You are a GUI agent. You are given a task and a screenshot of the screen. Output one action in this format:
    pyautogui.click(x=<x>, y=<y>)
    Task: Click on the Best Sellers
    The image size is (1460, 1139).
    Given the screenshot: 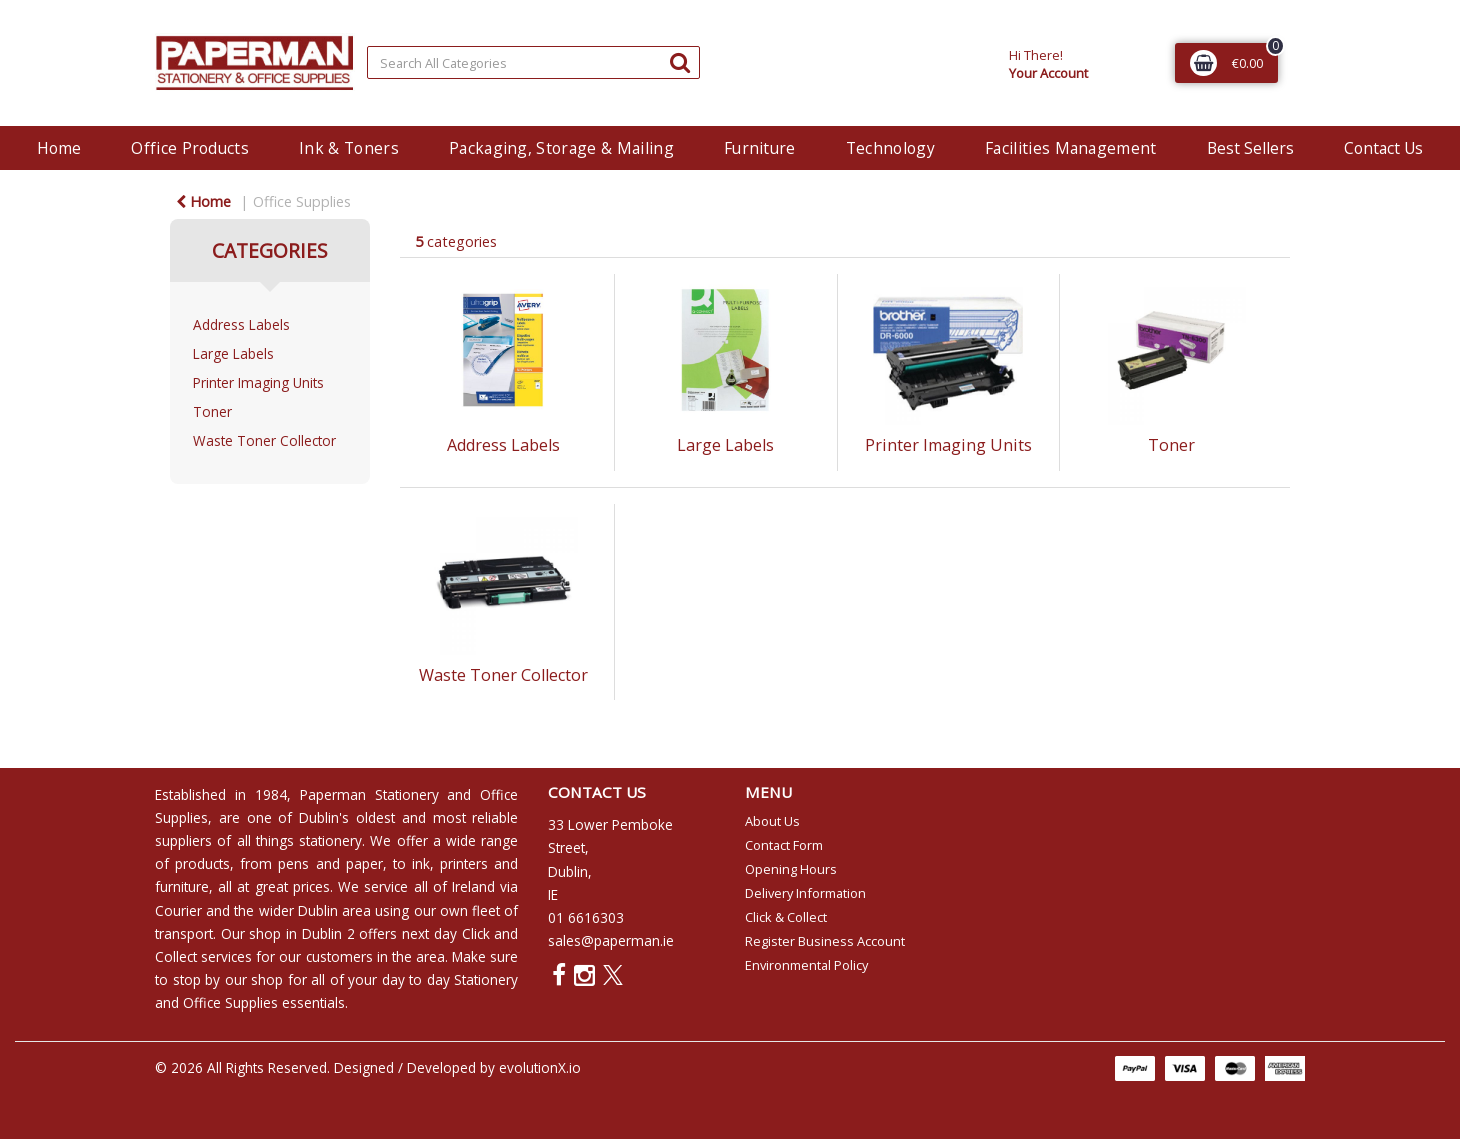 What is the action you would take?
    pyautogui.click(x=1250, y=148)
    